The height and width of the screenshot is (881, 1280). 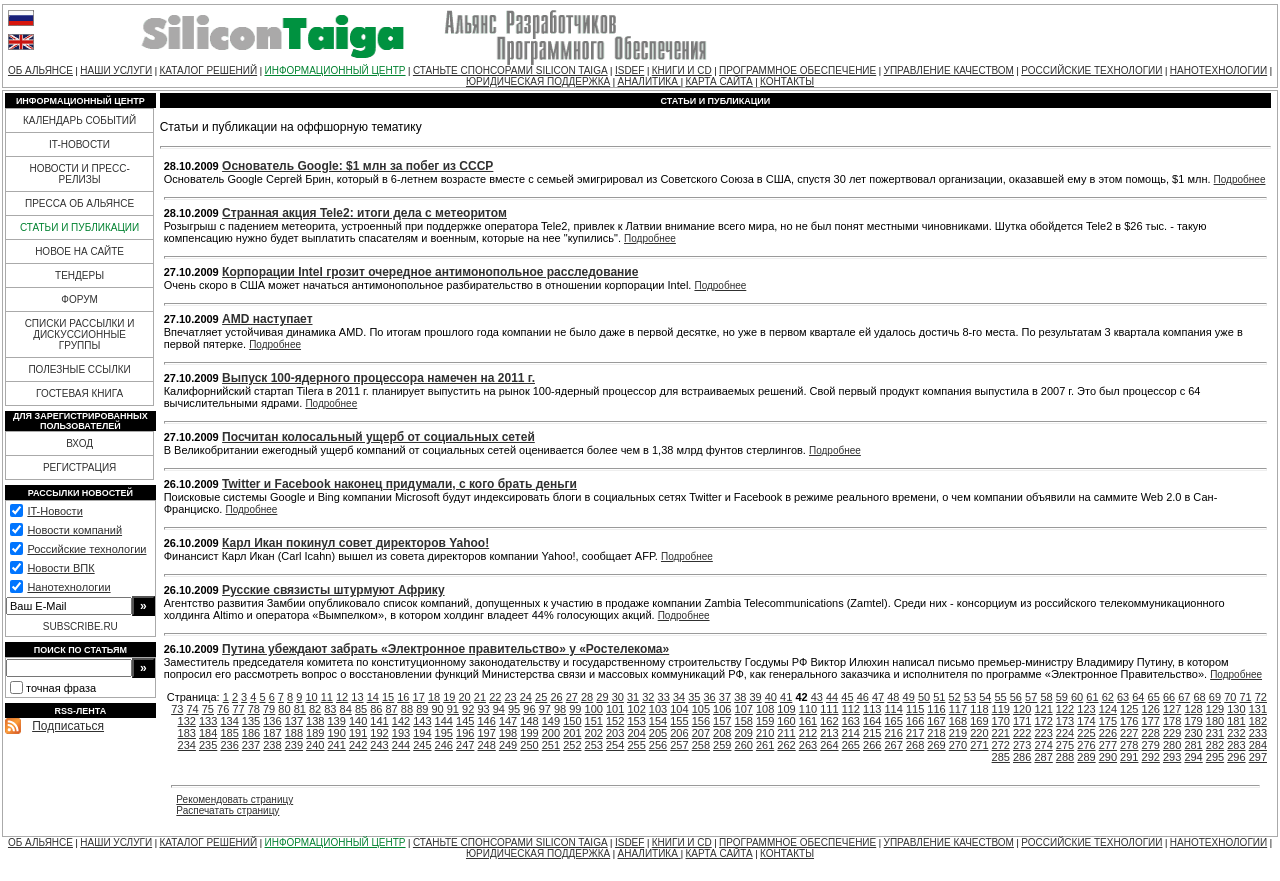 What do you see at coordinates (1077, 697) in the screenshot?
I see `60` at bounding box center [1077, 697].